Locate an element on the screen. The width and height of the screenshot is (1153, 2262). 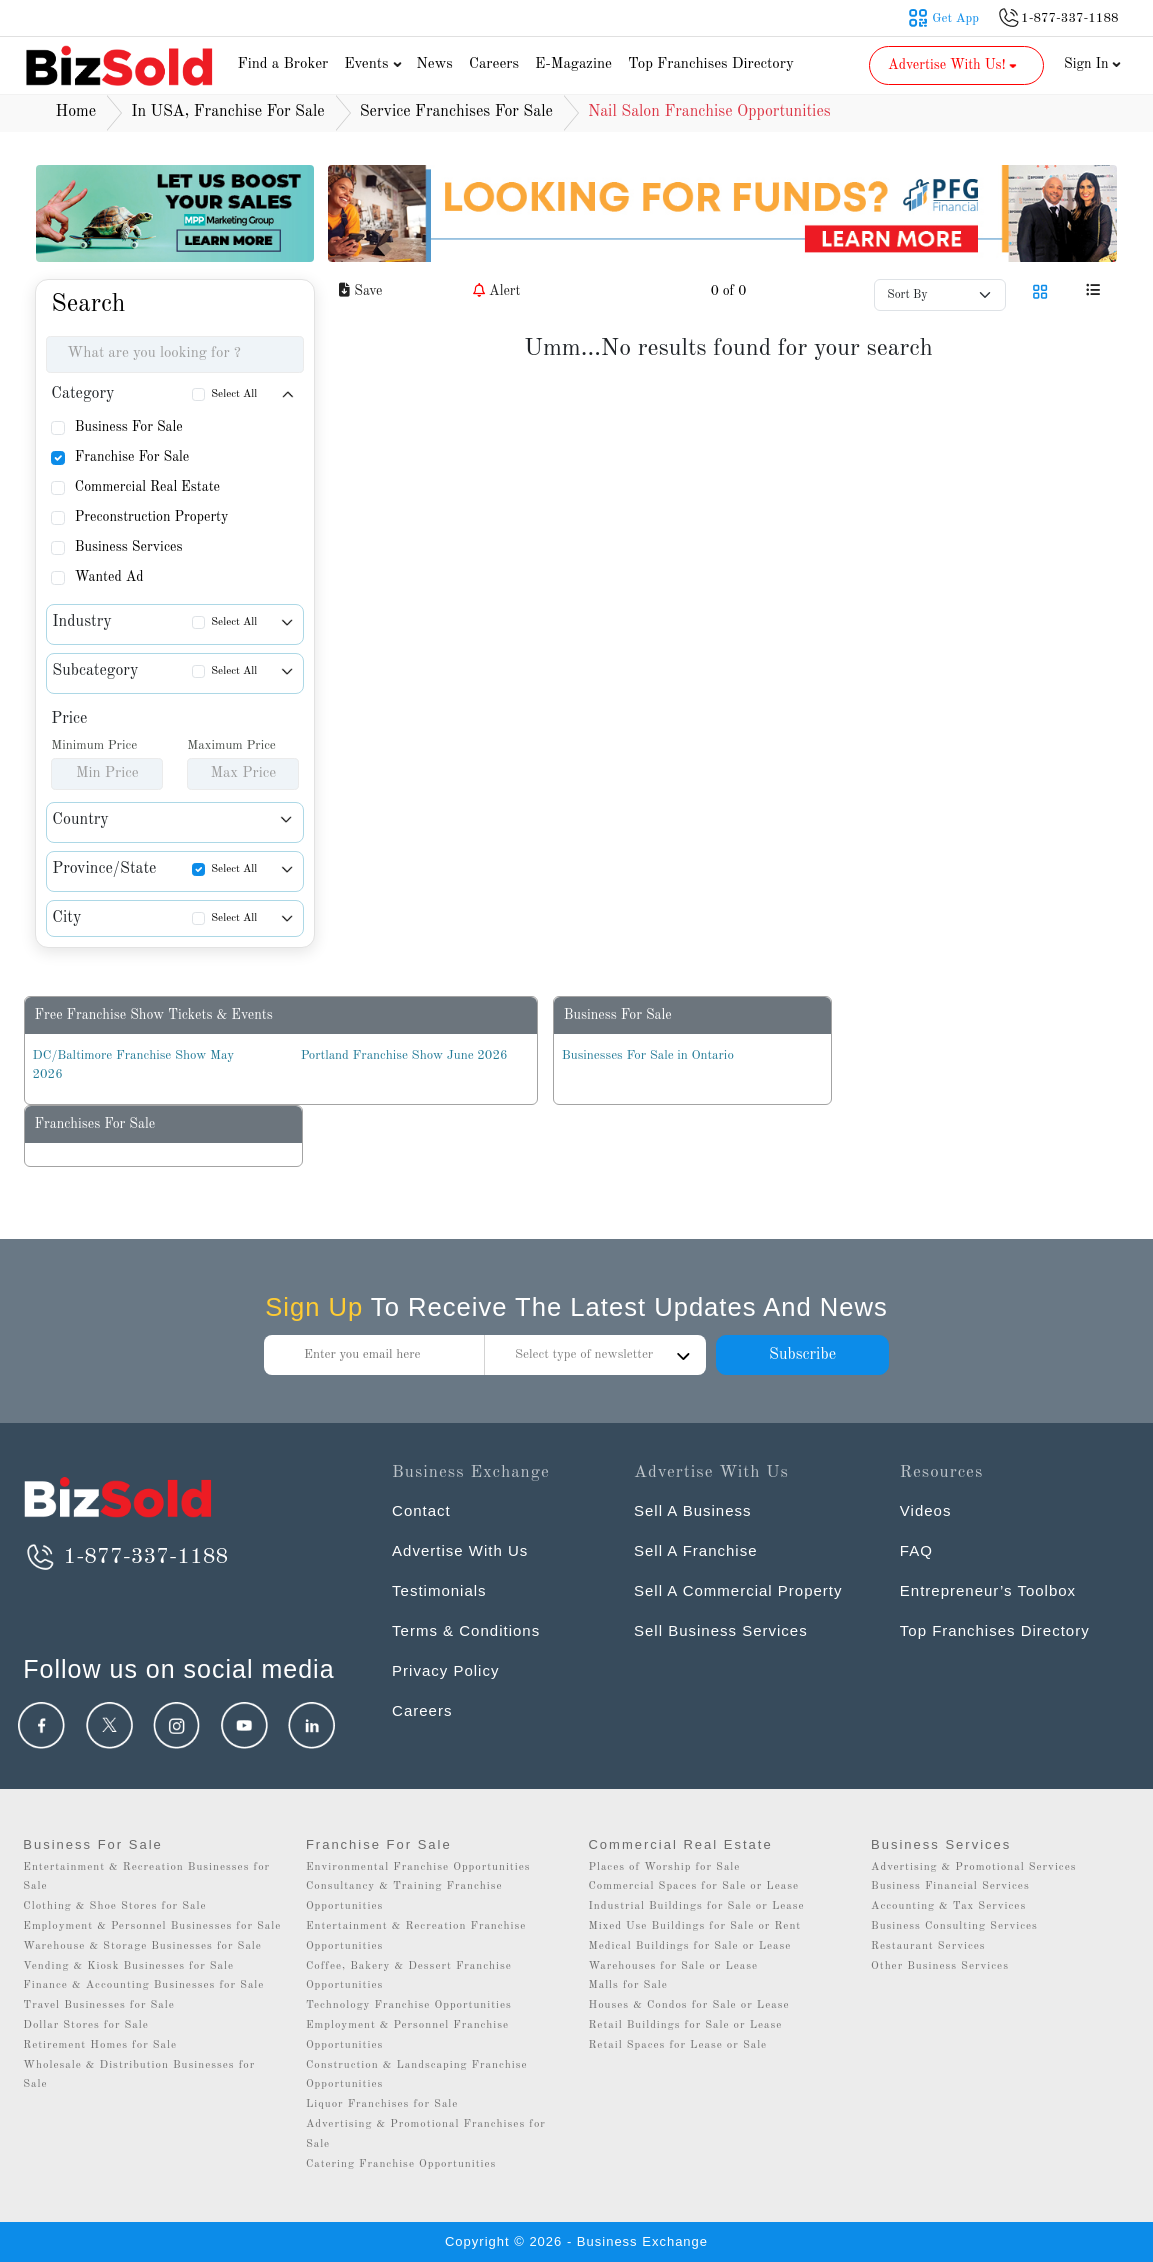
Industrial Buildings for Sale or Lease is located at coordinates (696, 1906).